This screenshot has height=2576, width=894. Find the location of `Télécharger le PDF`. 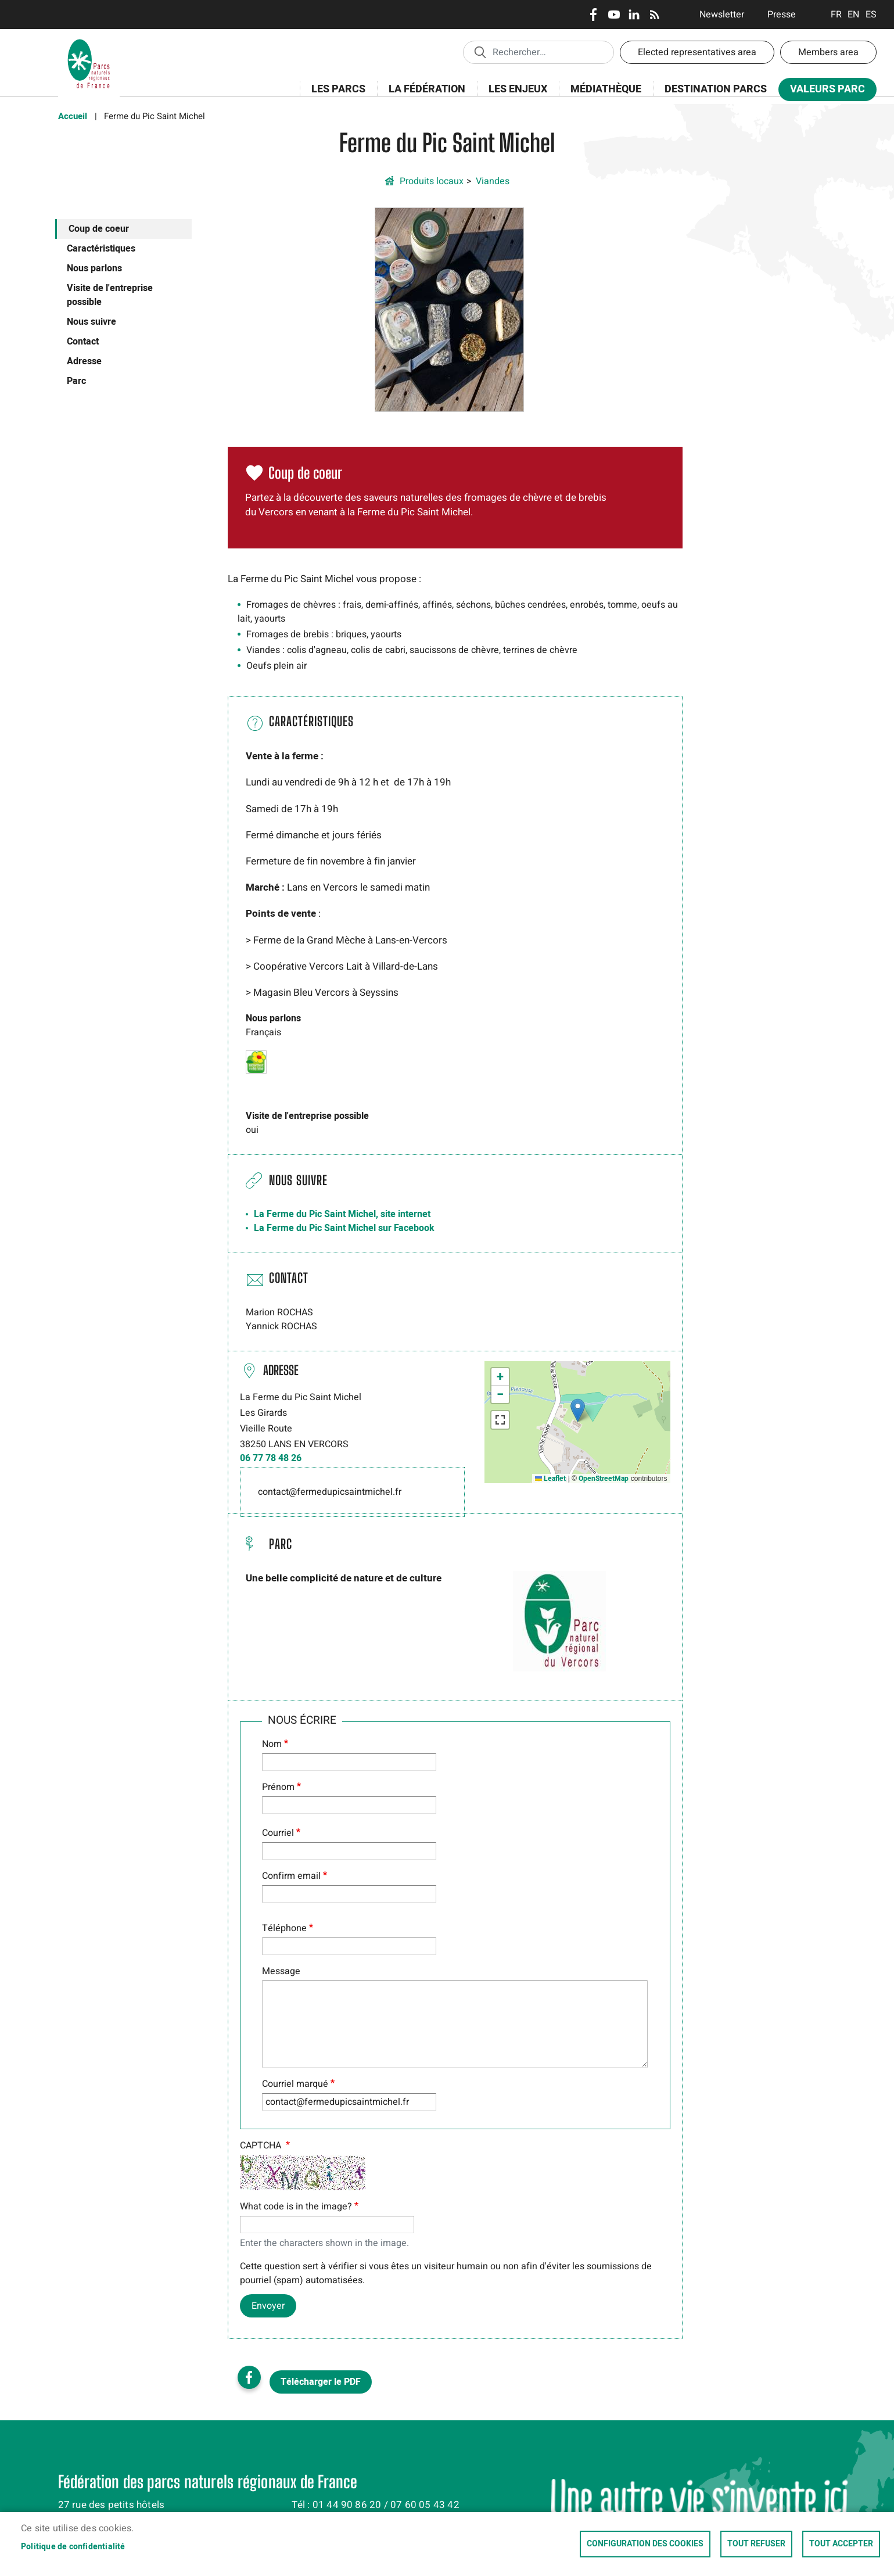

Télécharger le PDF is located at coordinates (321, 2382).